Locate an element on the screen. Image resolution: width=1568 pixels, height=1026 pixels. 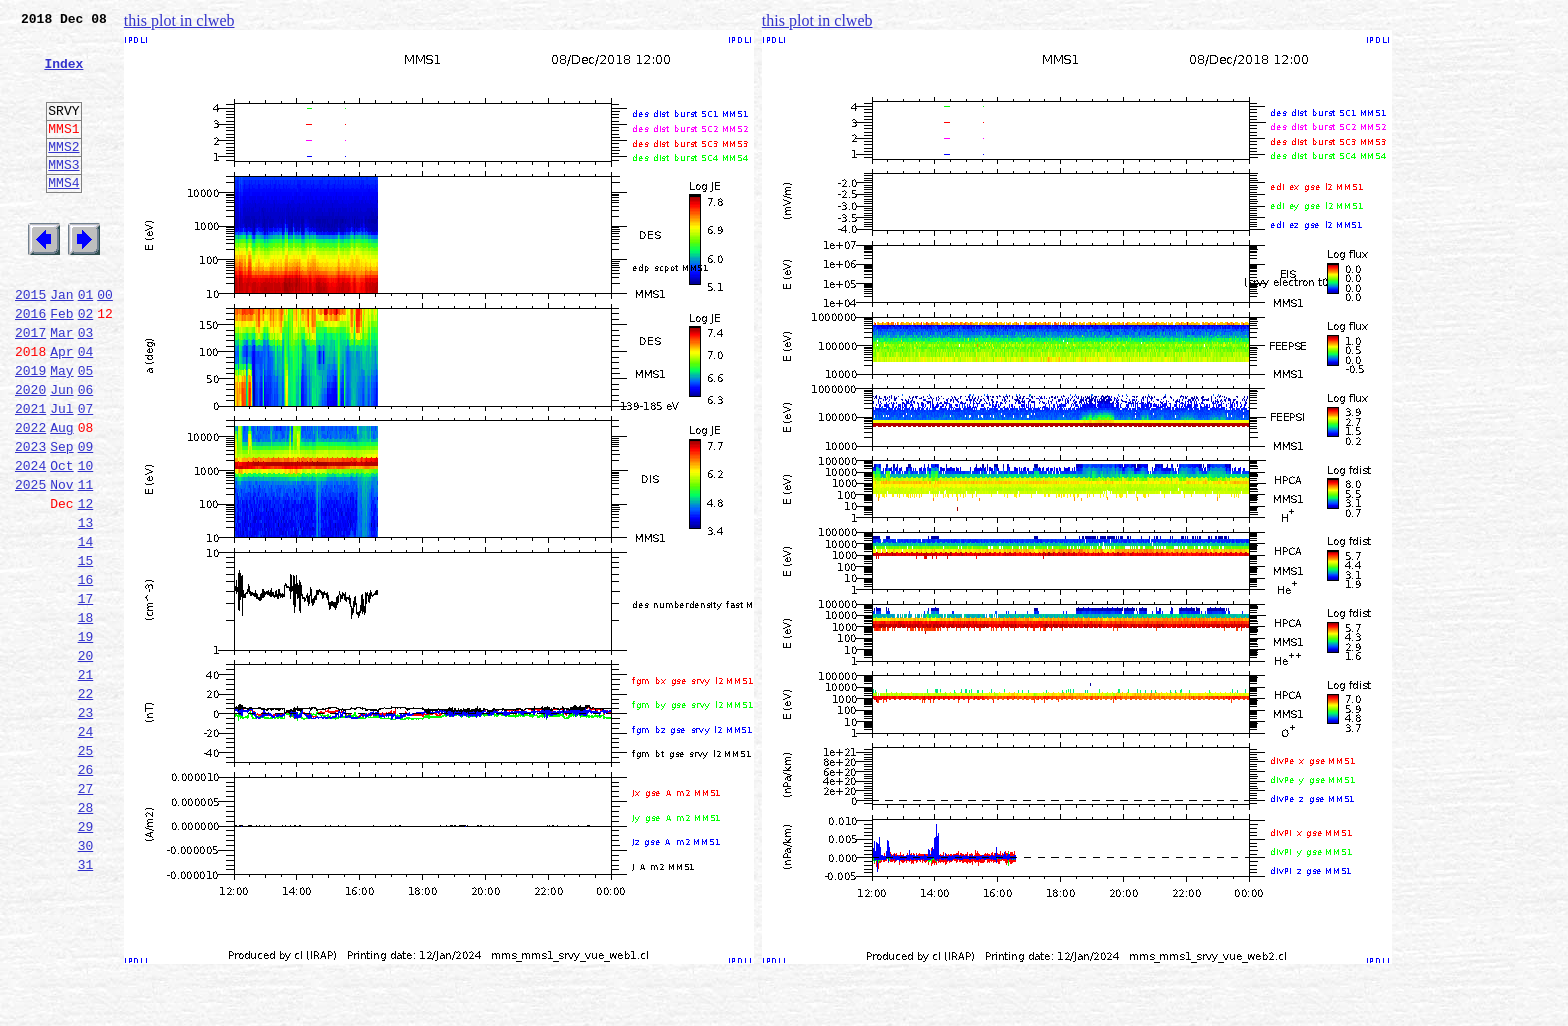
2017 is located at coordinates (30, 386).